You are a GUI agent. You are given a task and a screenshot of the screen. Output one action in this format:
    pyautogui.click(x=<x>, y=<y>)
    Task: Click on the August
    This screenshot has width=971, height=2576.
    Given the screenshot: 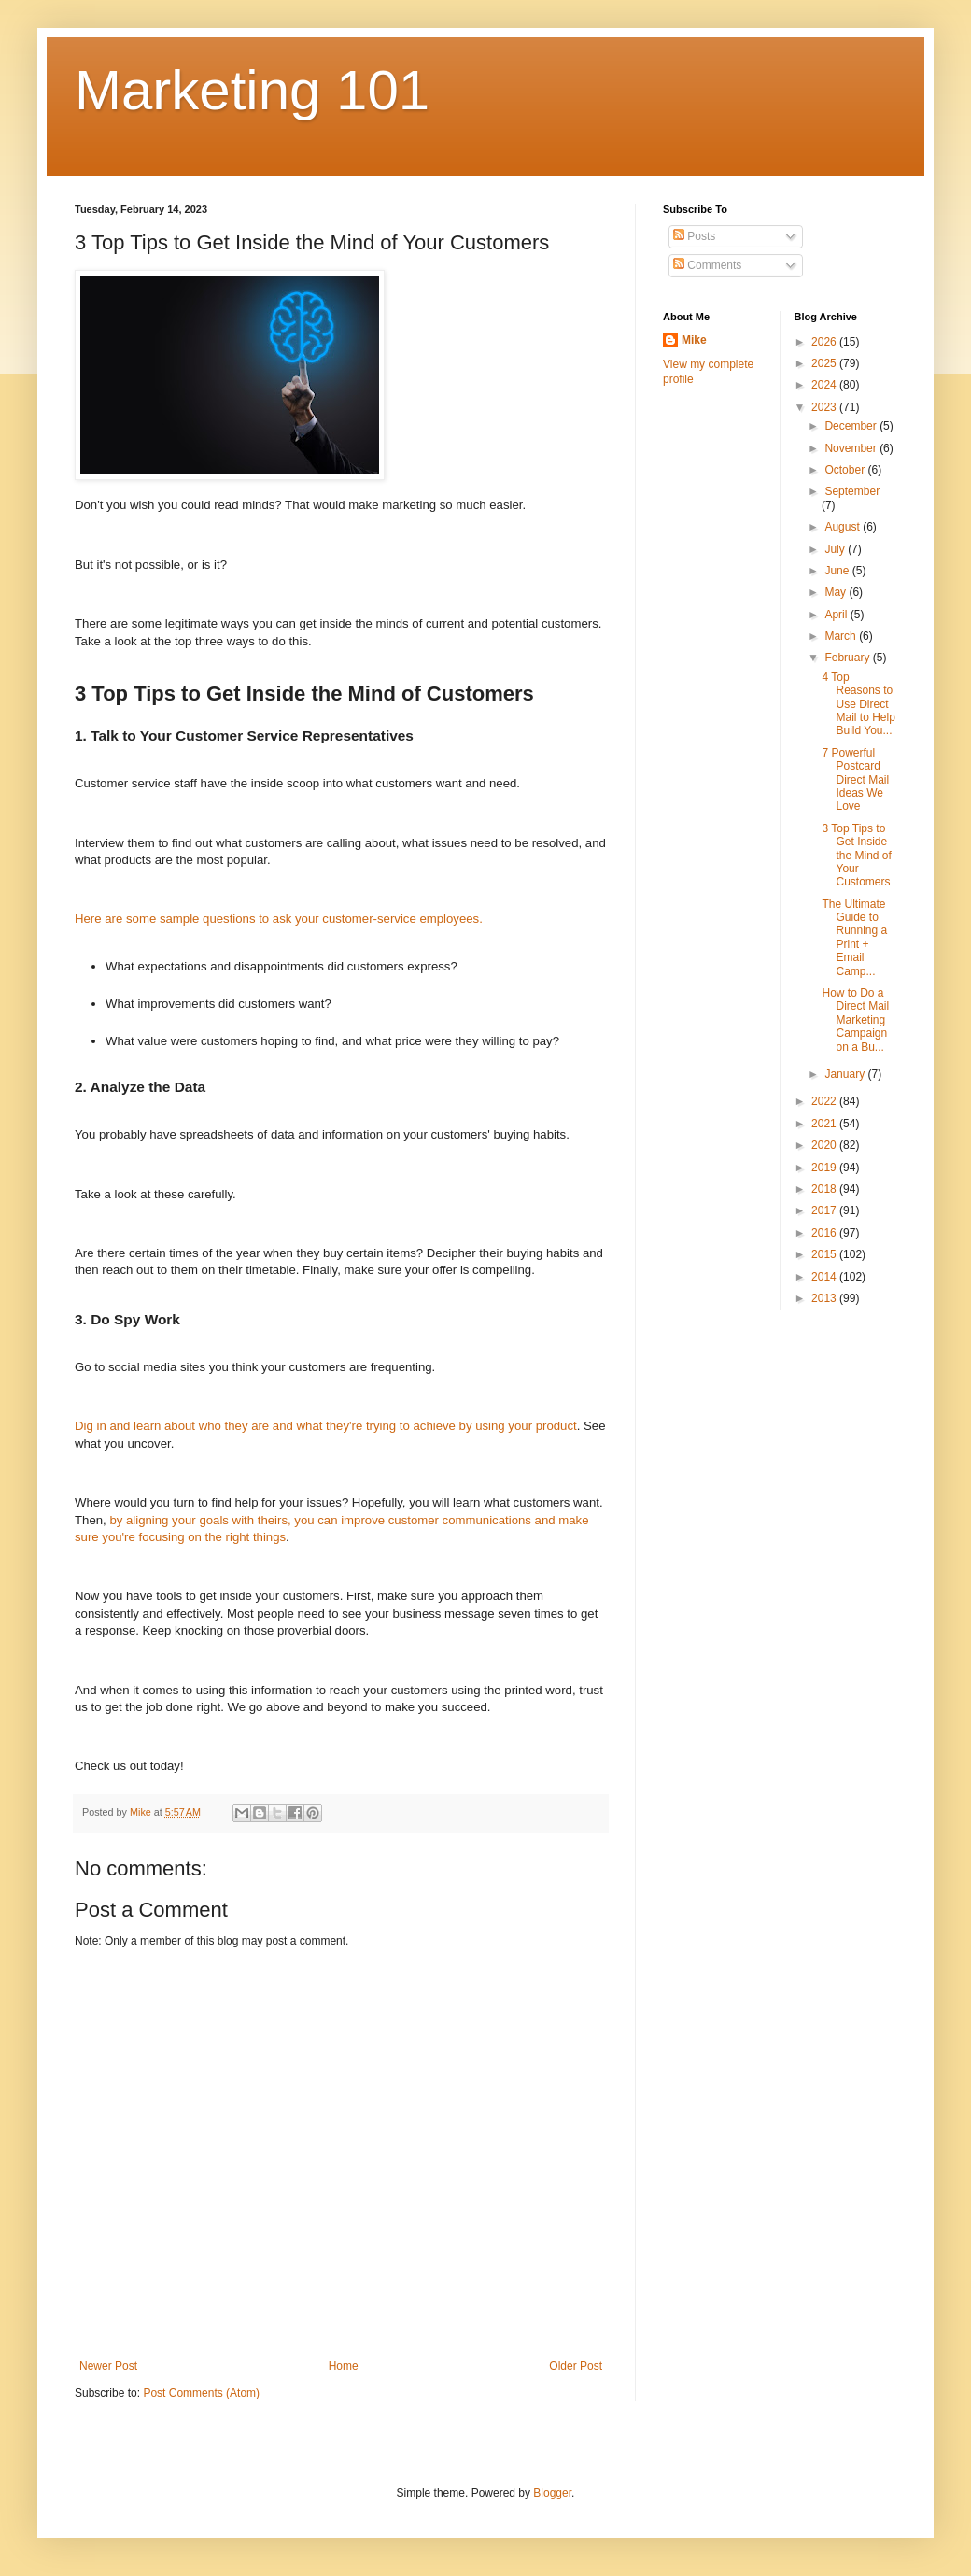 What is the action you would take?
    pyautogui.click(x=843, y=526)
    